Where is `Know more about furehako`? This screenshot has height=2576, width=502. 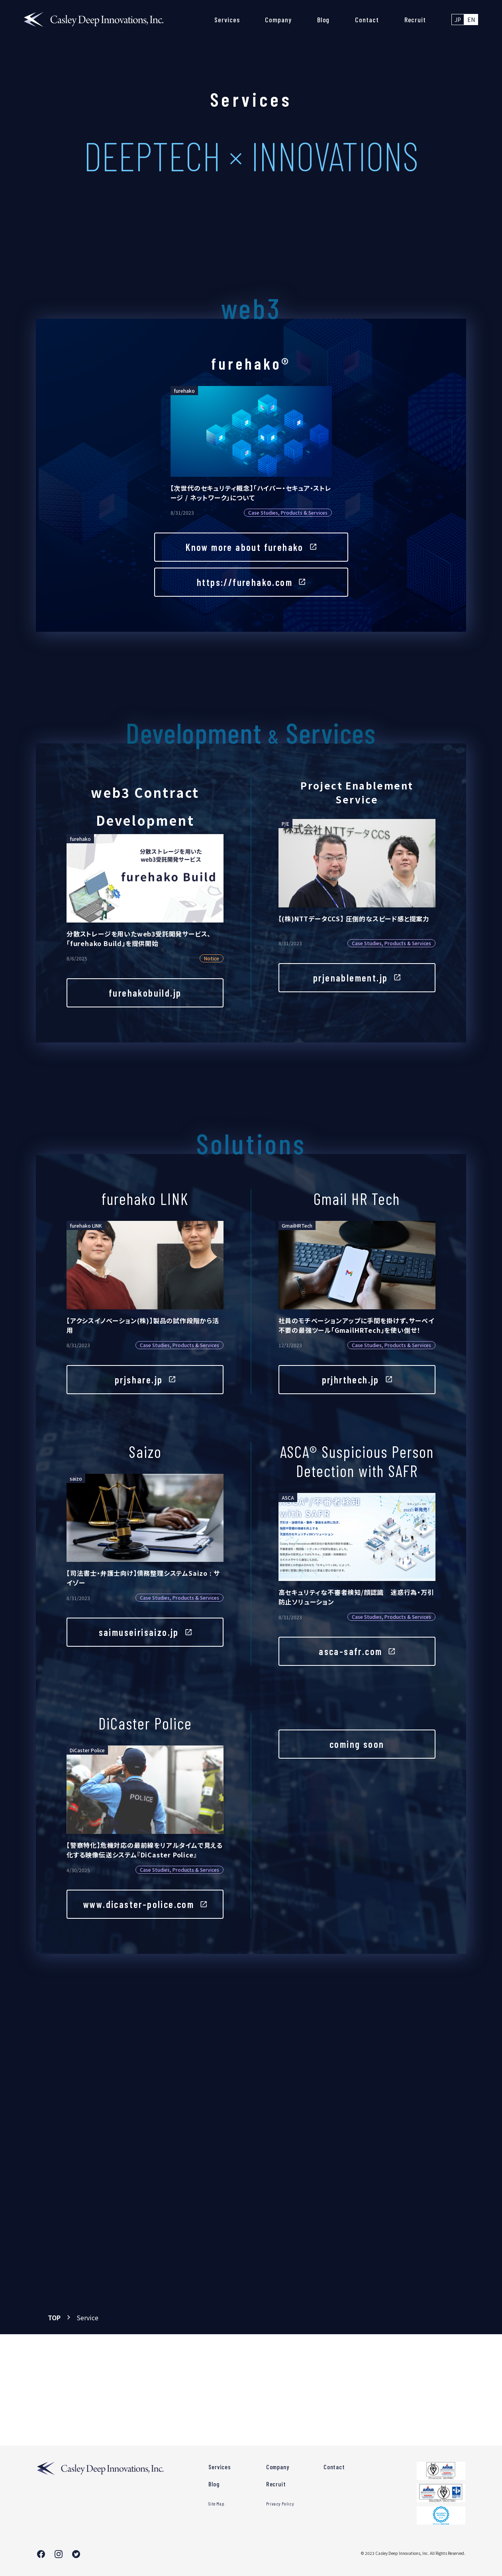 Know more about furehako is located at coordinates (245, 547).